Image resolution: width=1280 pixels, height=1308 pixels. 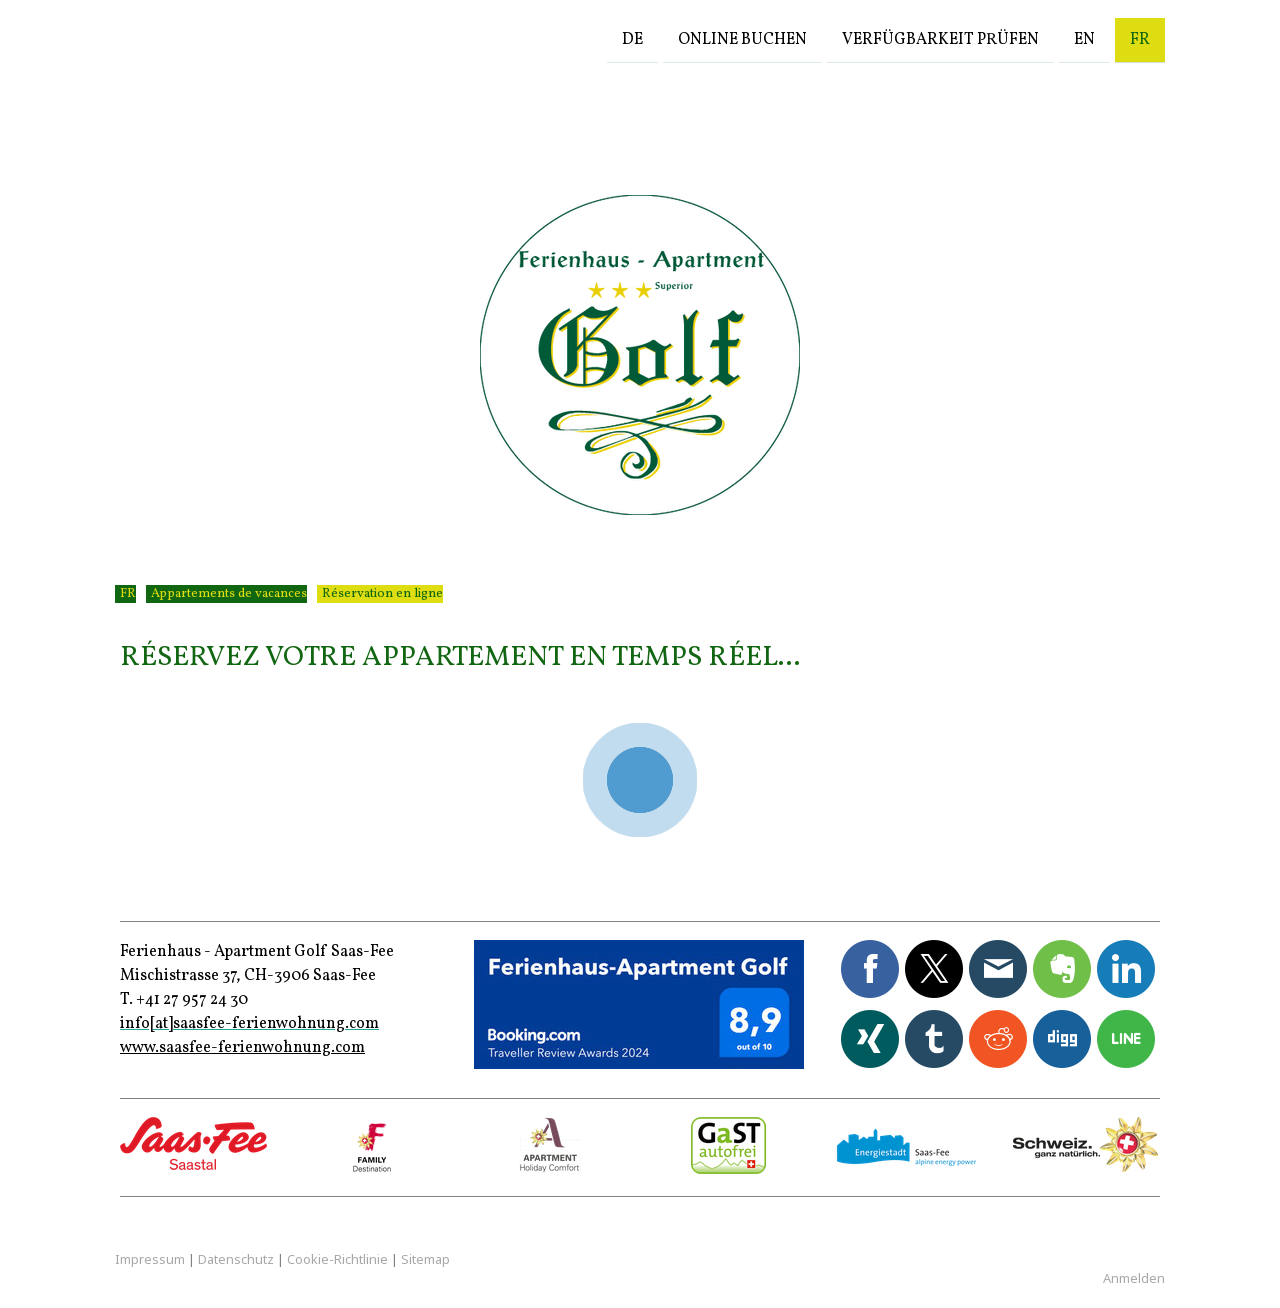 I want to click on Datenschutz, so click(x=236, y=1259).